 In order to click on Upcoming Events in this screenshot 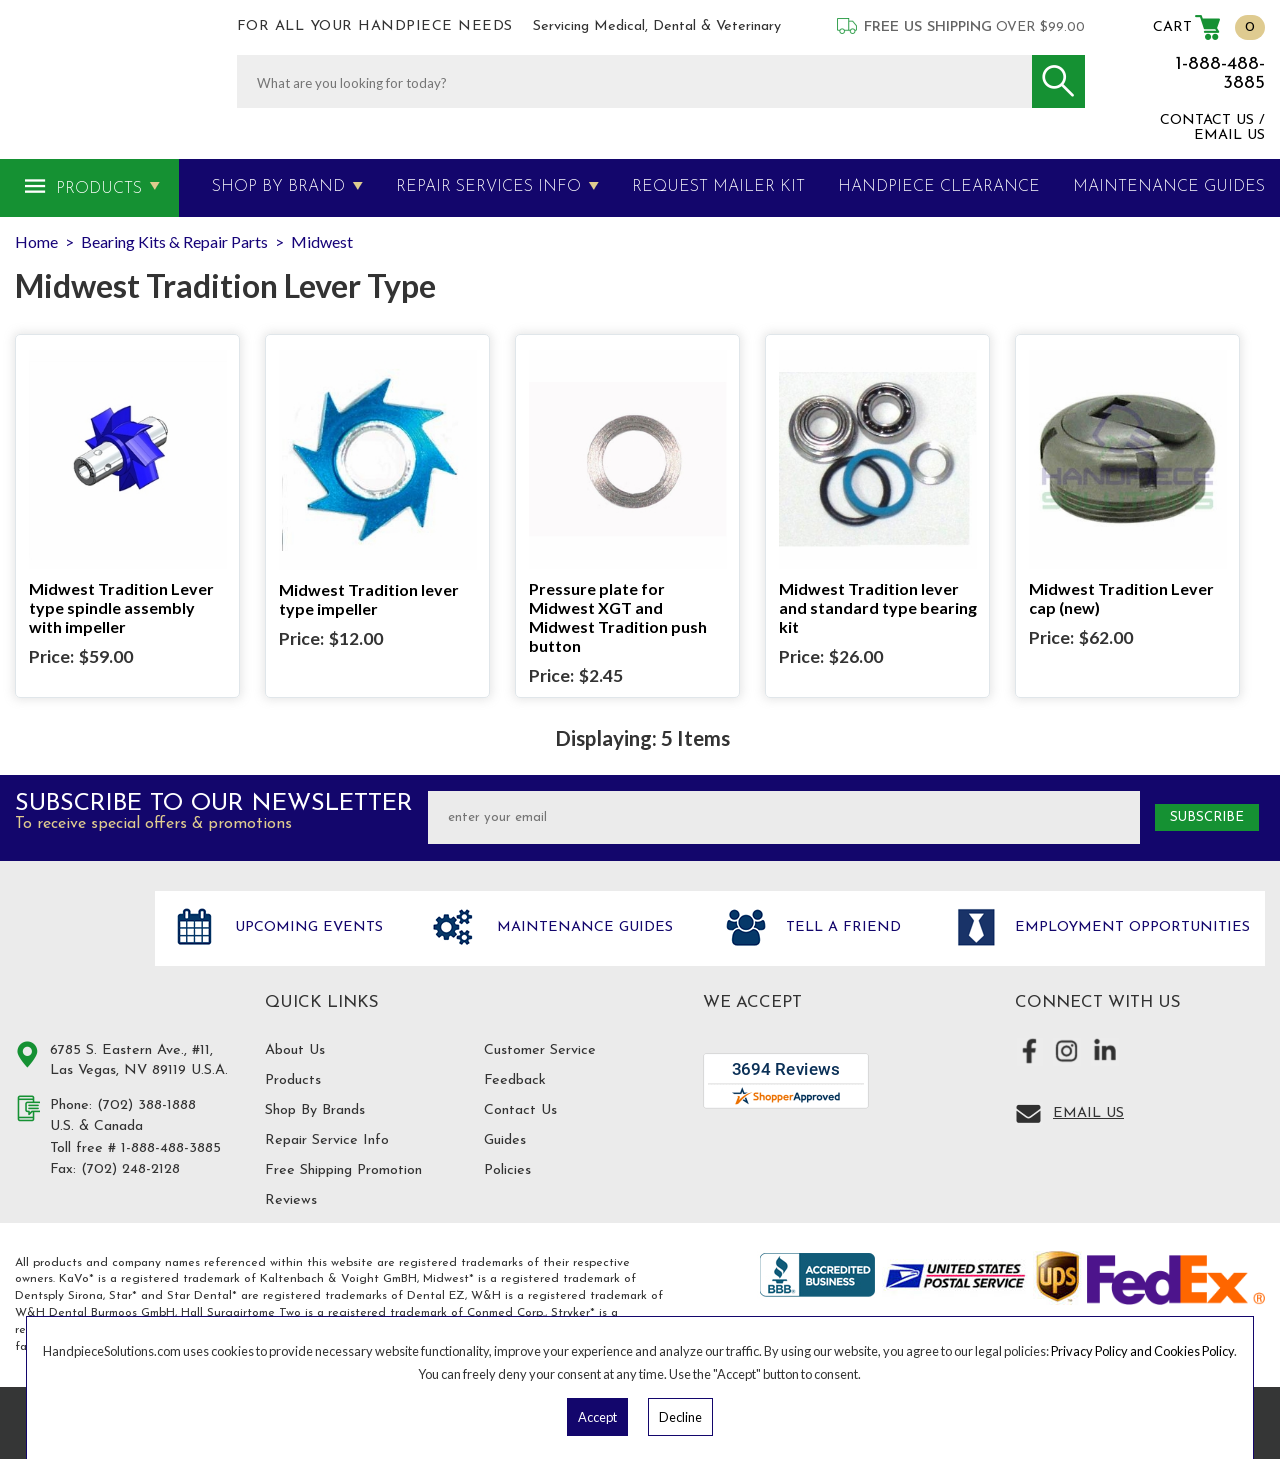, I will do `click(306, 927)`.